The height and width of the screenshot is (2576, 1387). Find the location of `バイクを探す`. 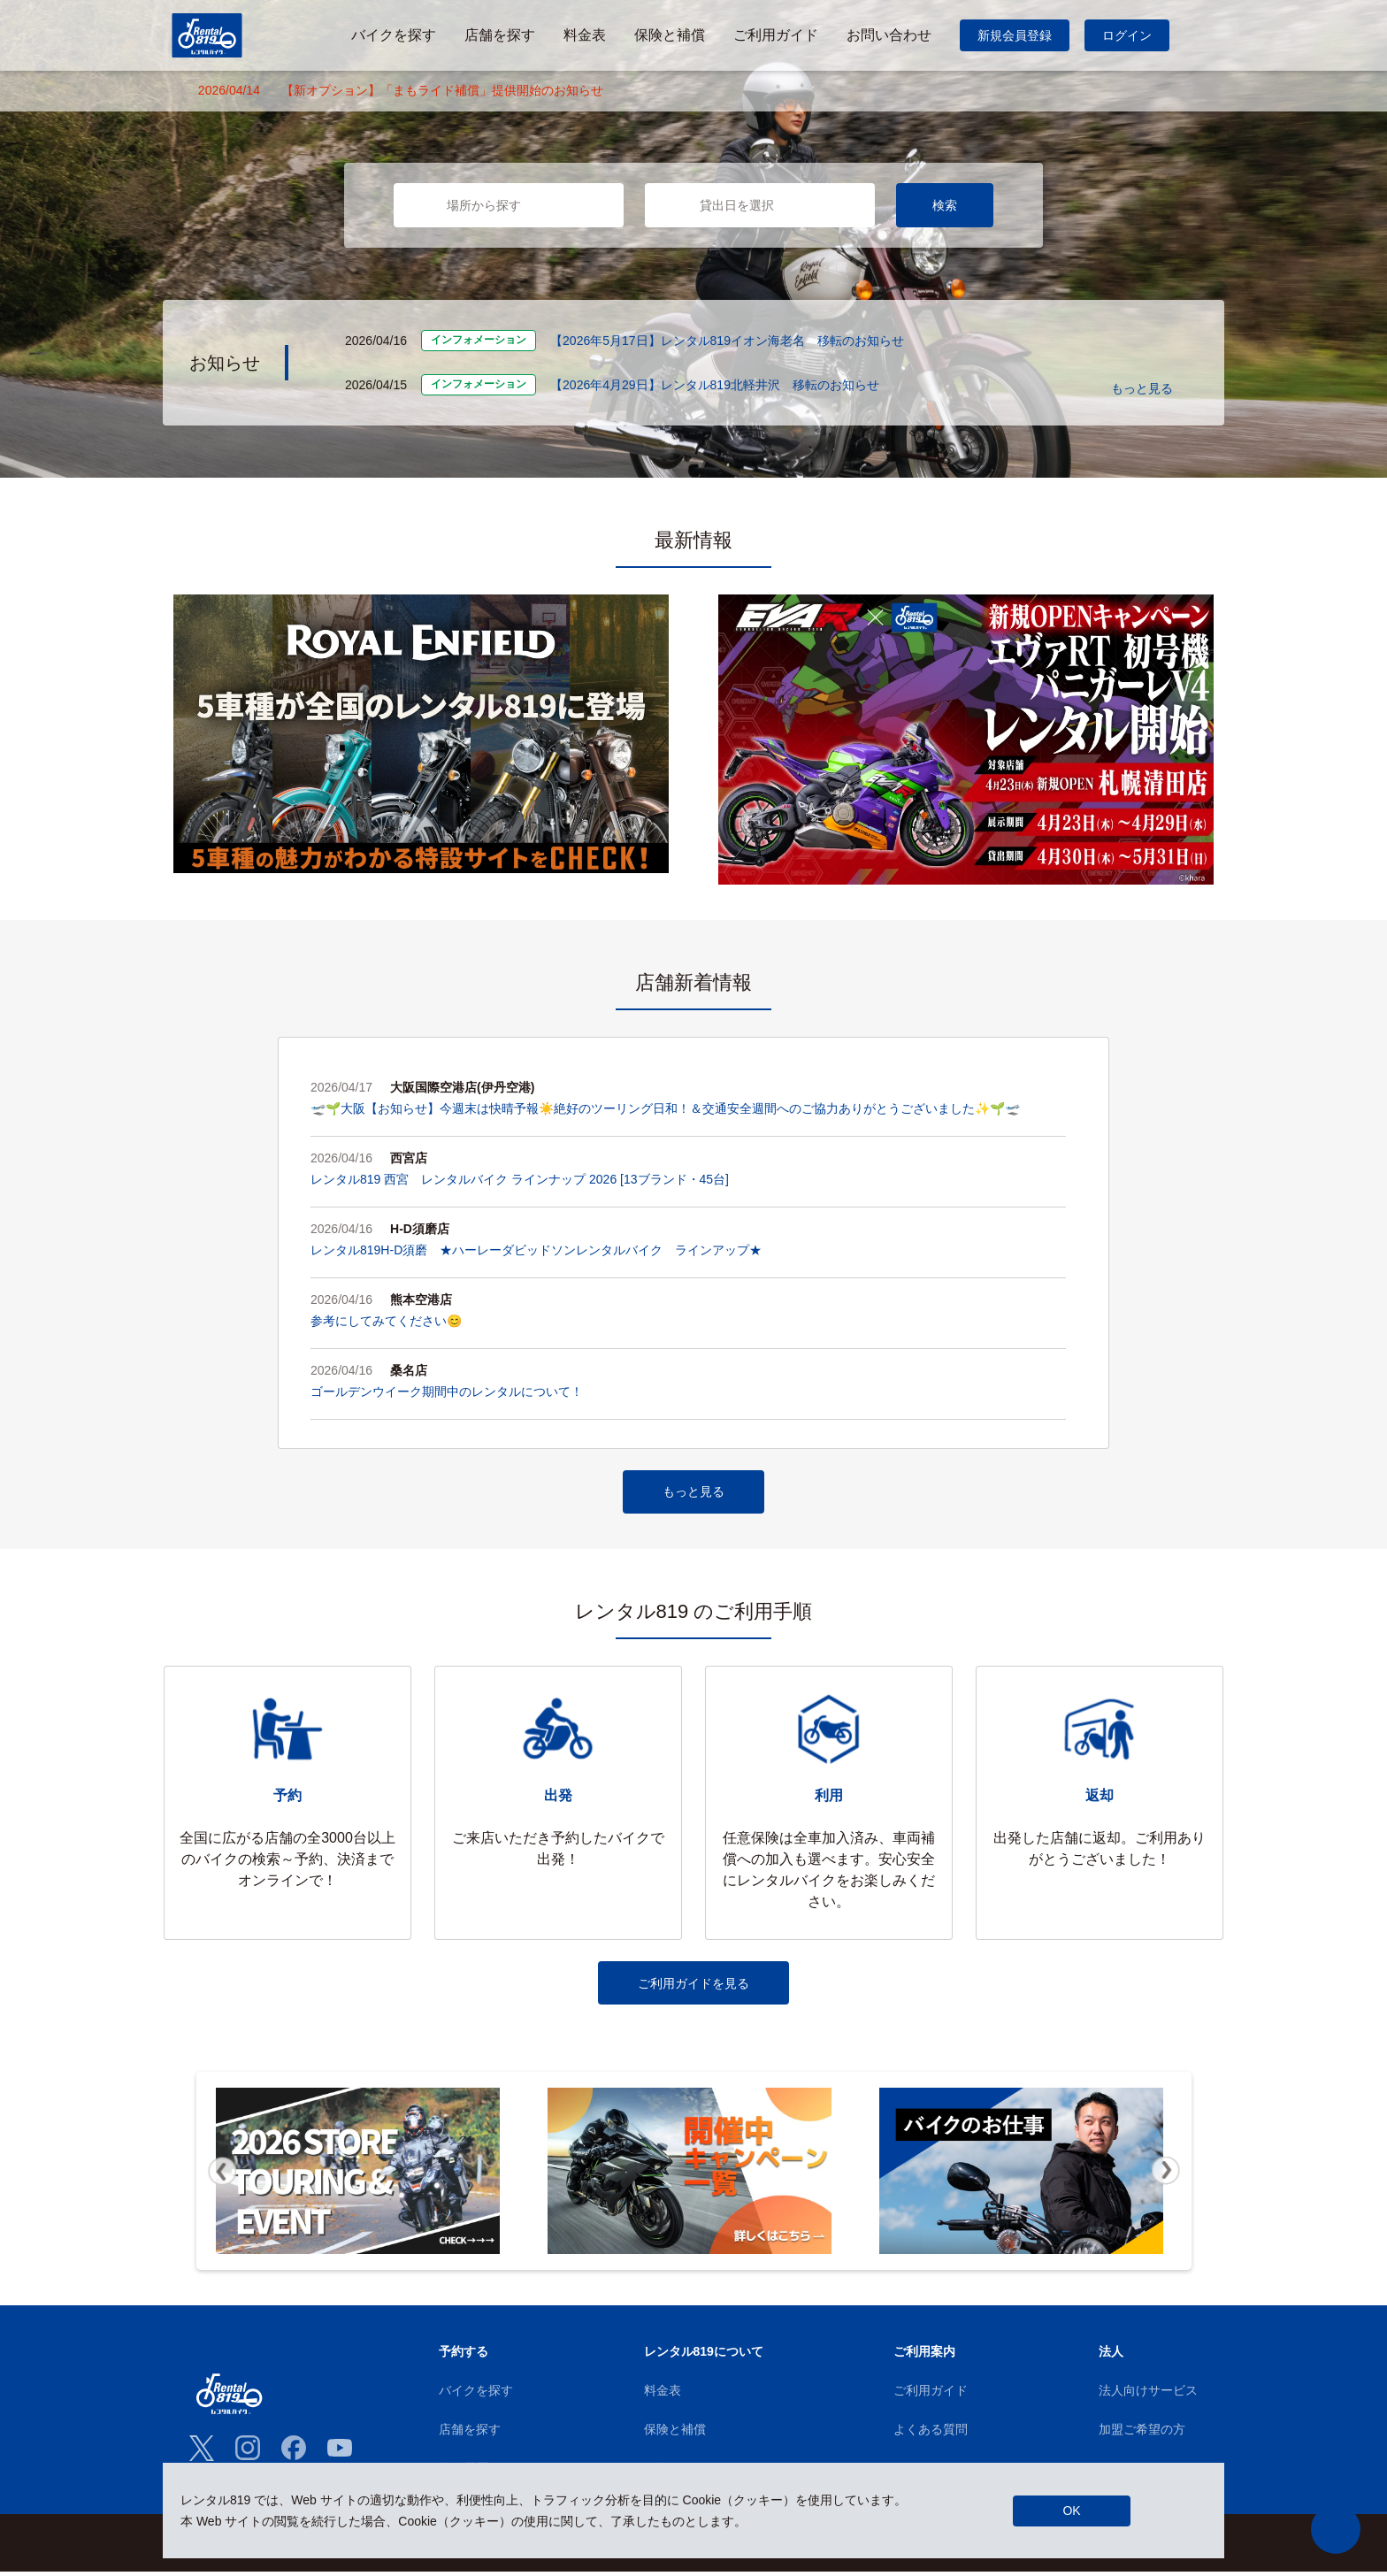

バイクを探す is located at coordinates (476, 2395).